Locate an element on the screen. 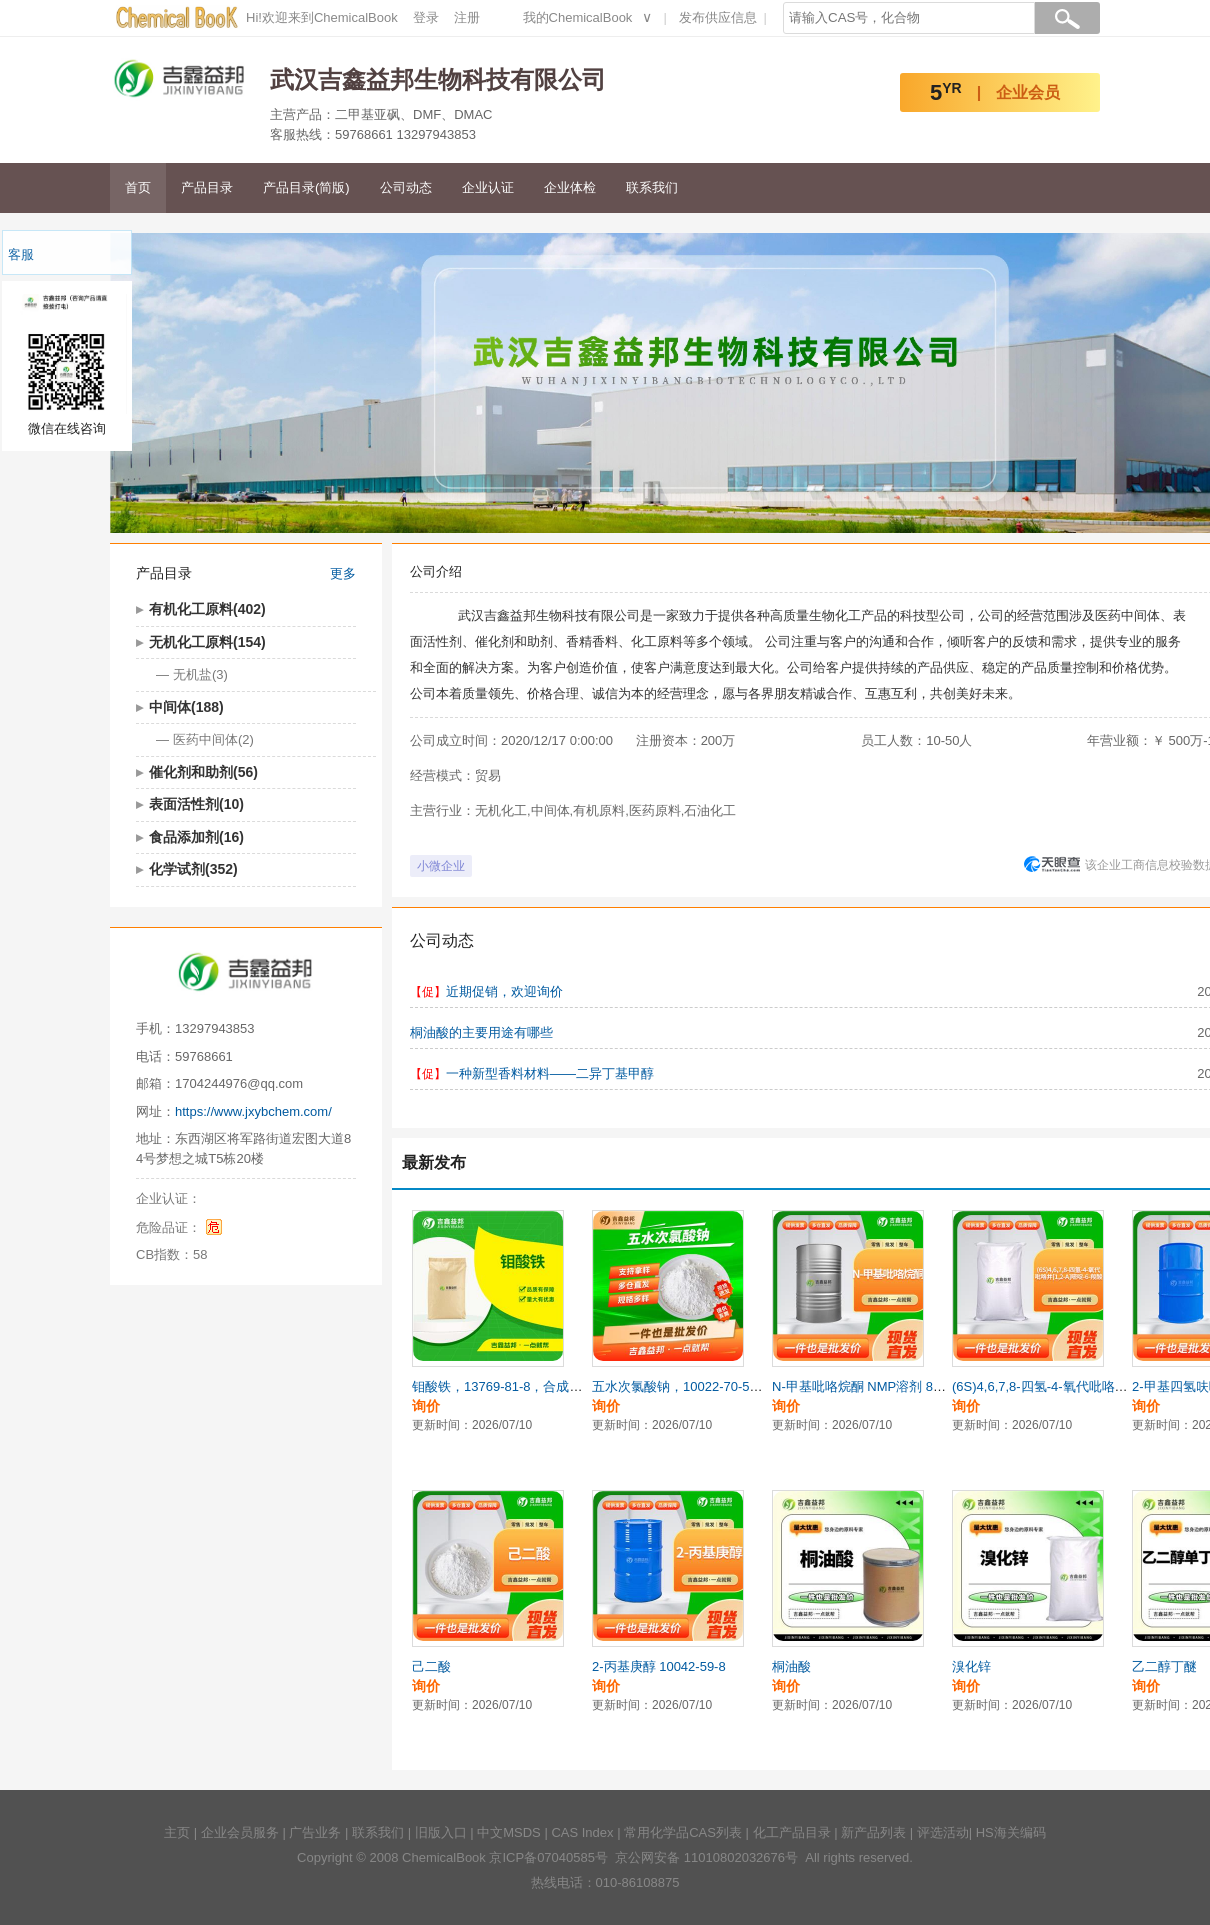  企业体检 is located at coordinates (570, 187).